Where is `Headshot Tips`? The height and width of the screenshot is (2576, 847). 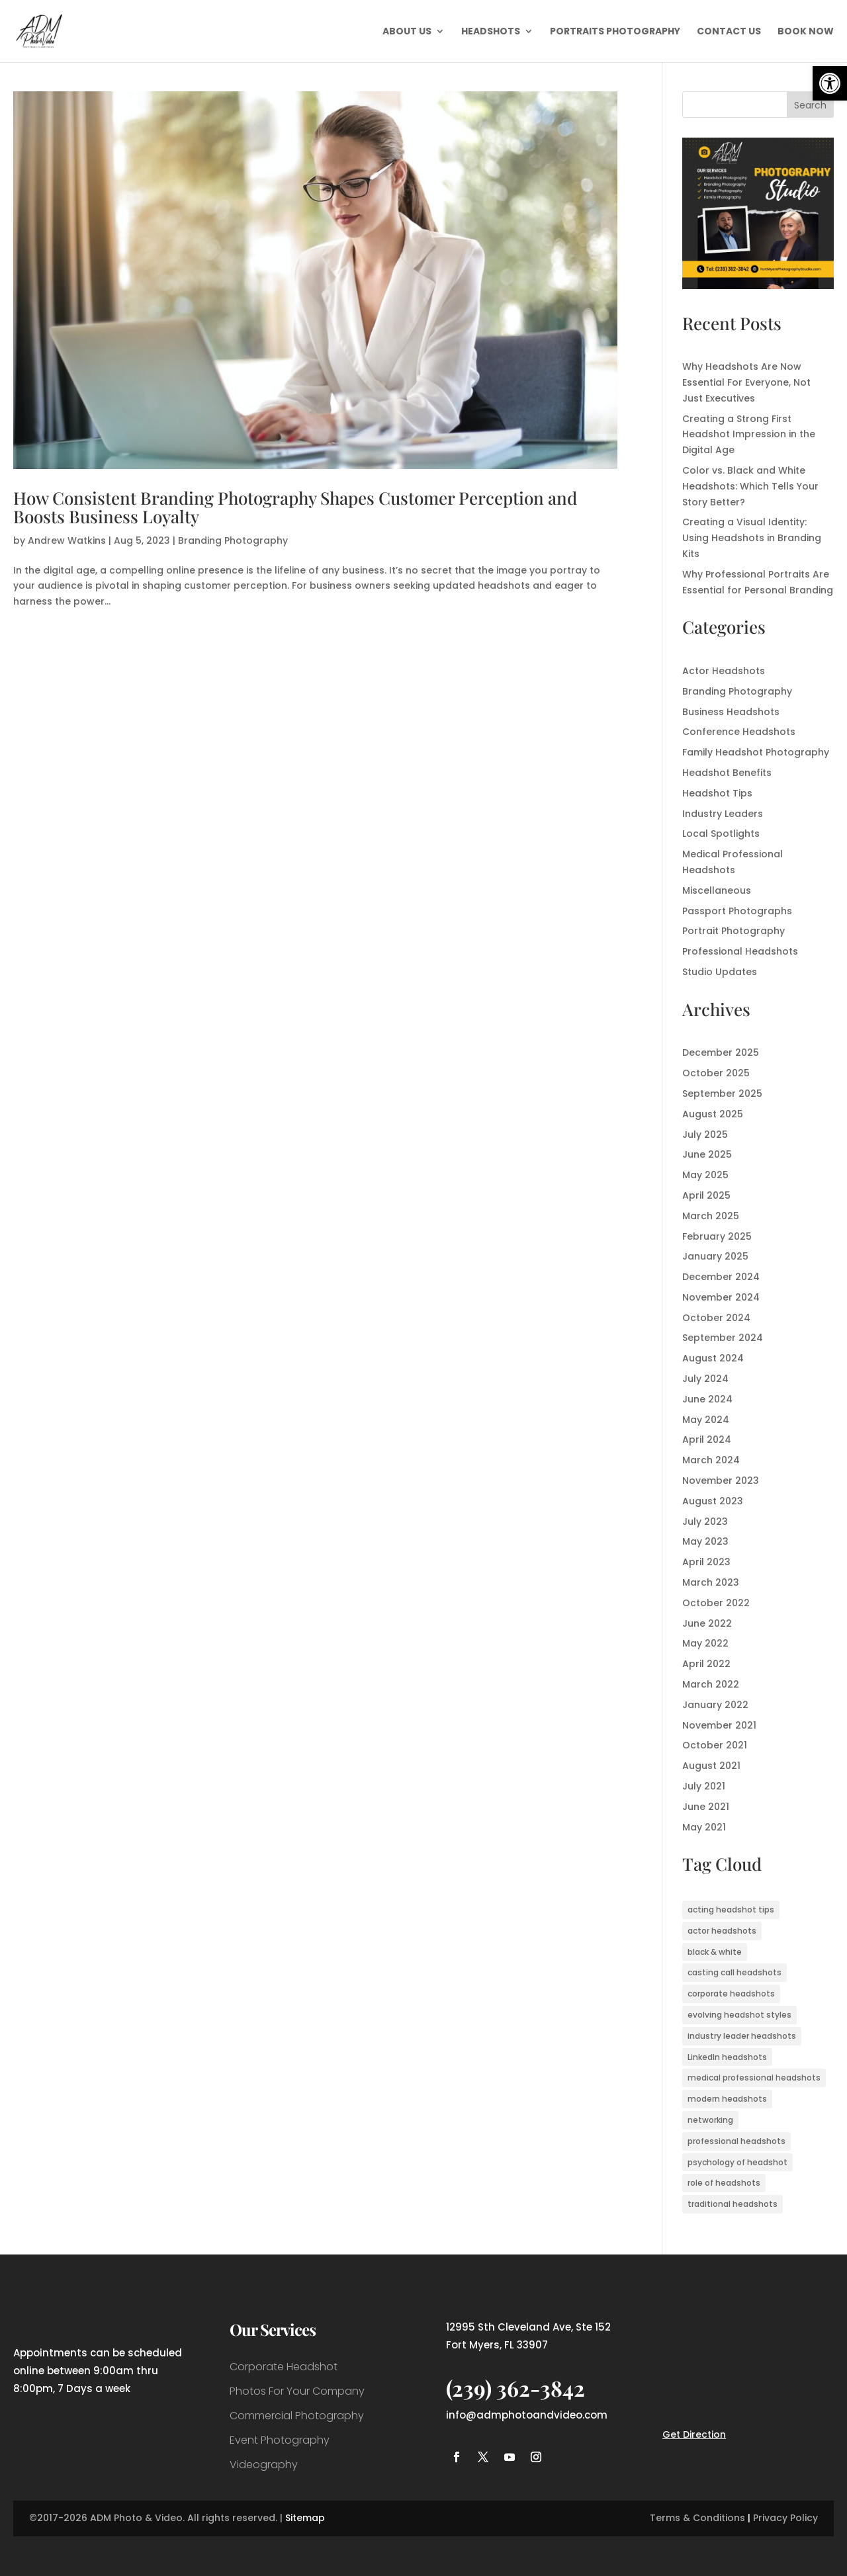
Headshot Tips is located at coordinates (717, 793).